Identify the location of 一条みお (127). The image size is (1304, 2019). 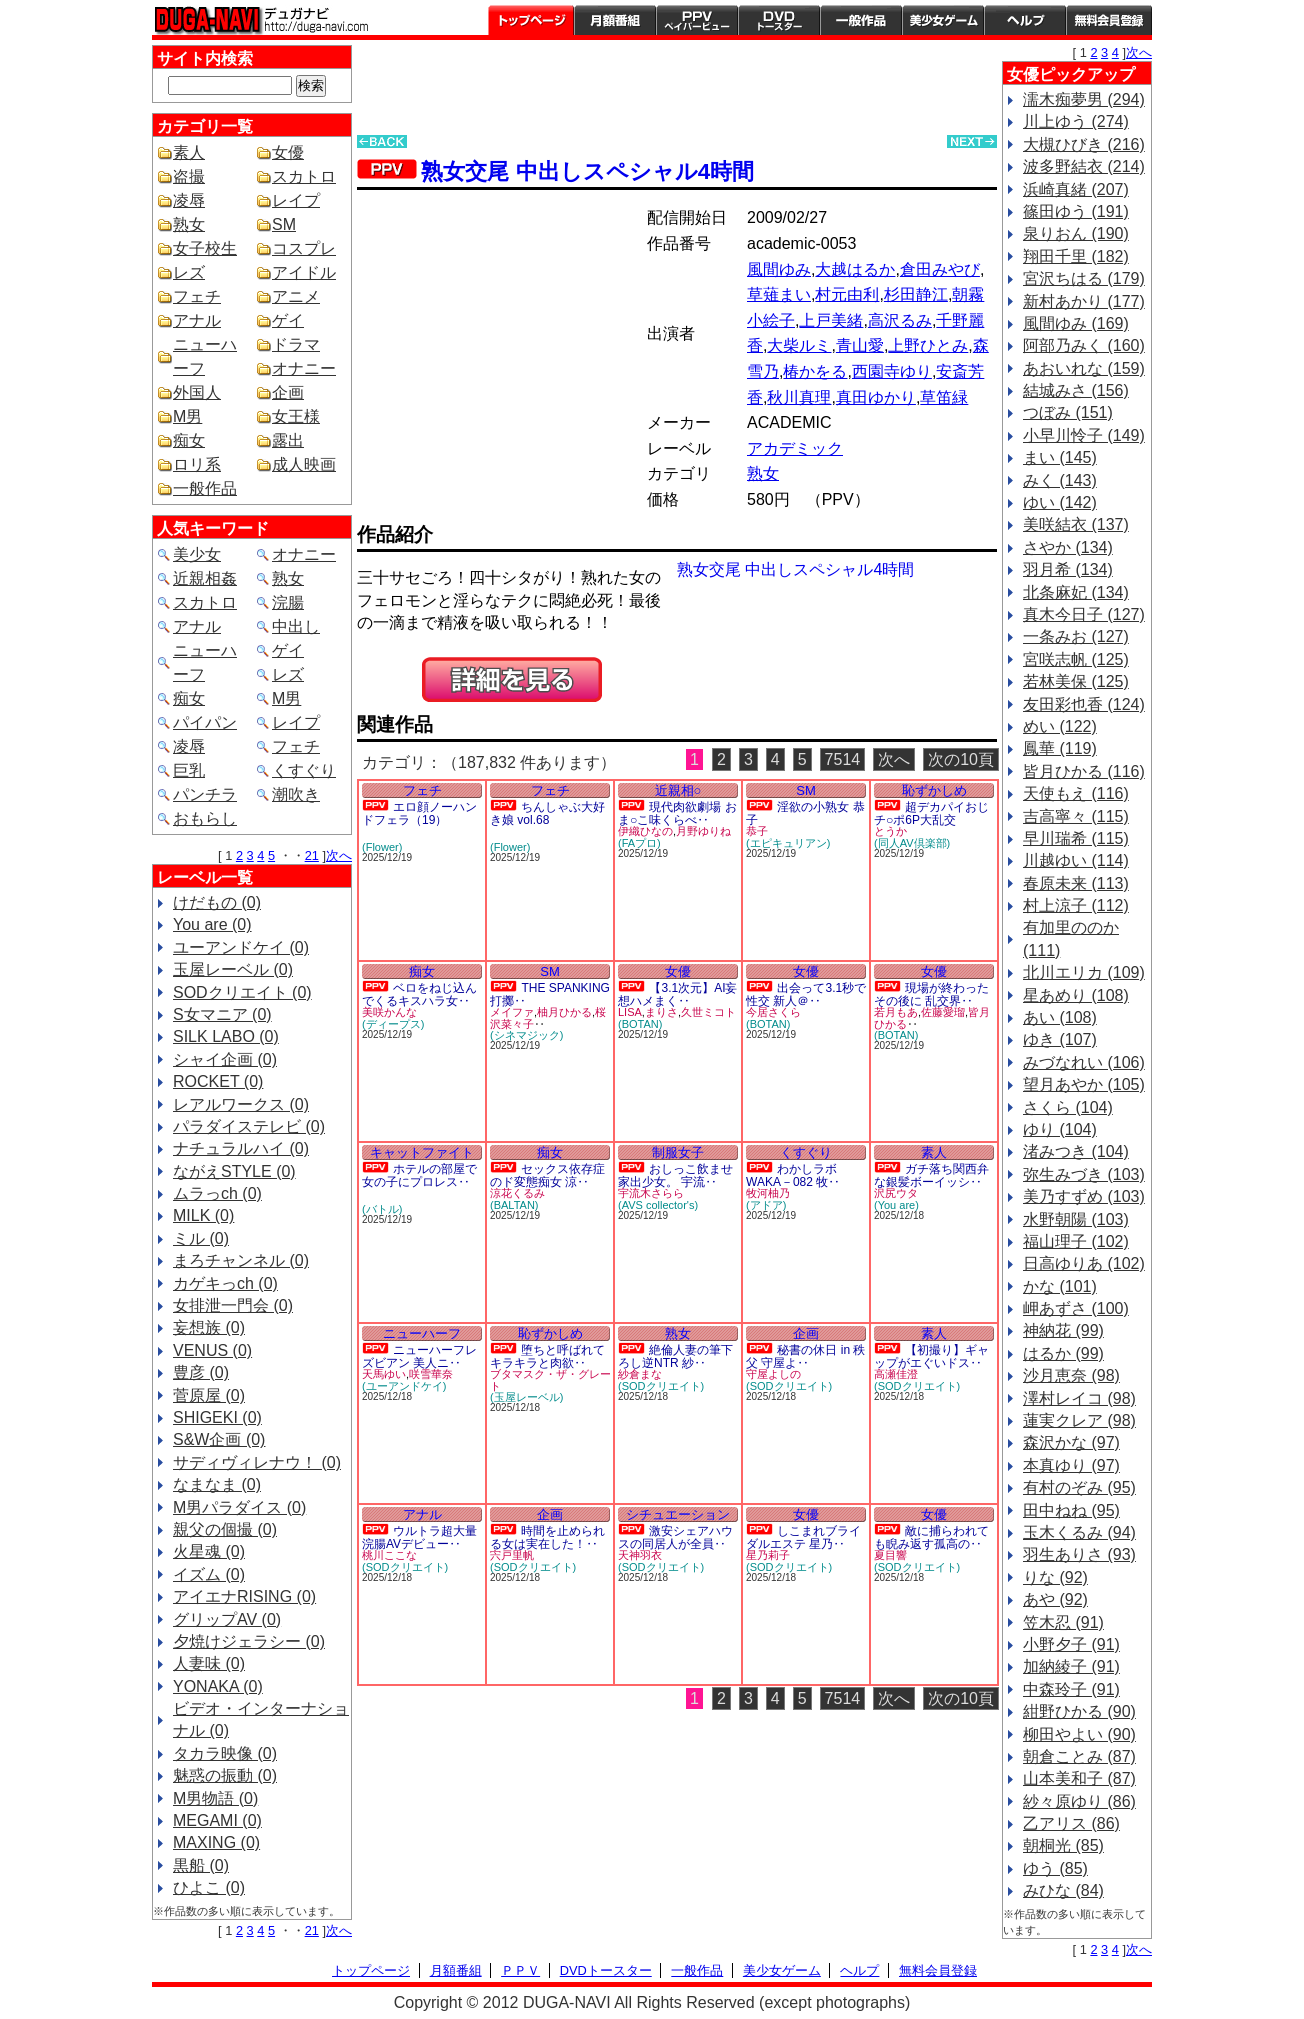
(1076, 636).